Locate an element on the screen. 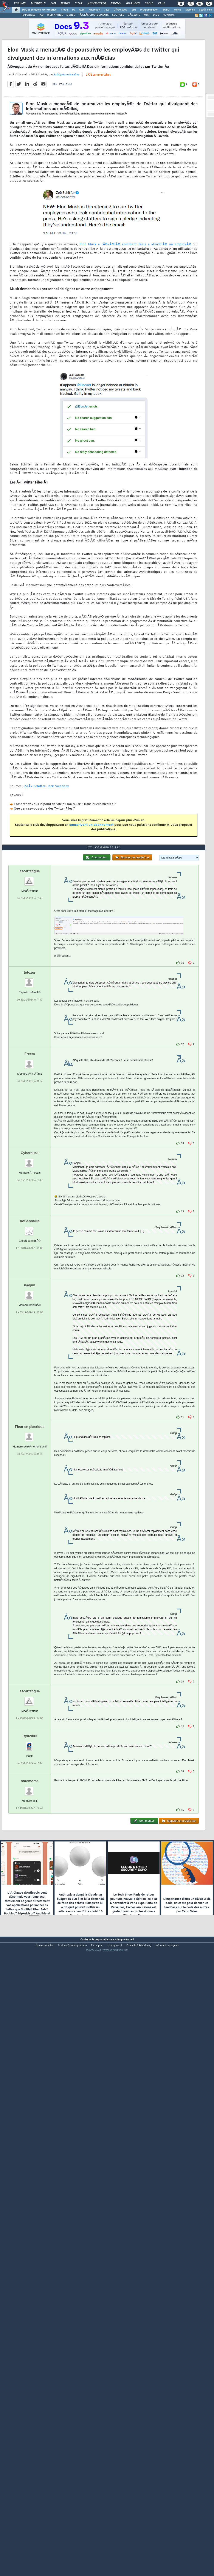 This screenshot has height=2576, width=214. ZoÃ« Schiffer is located at coordinates (35, 867).